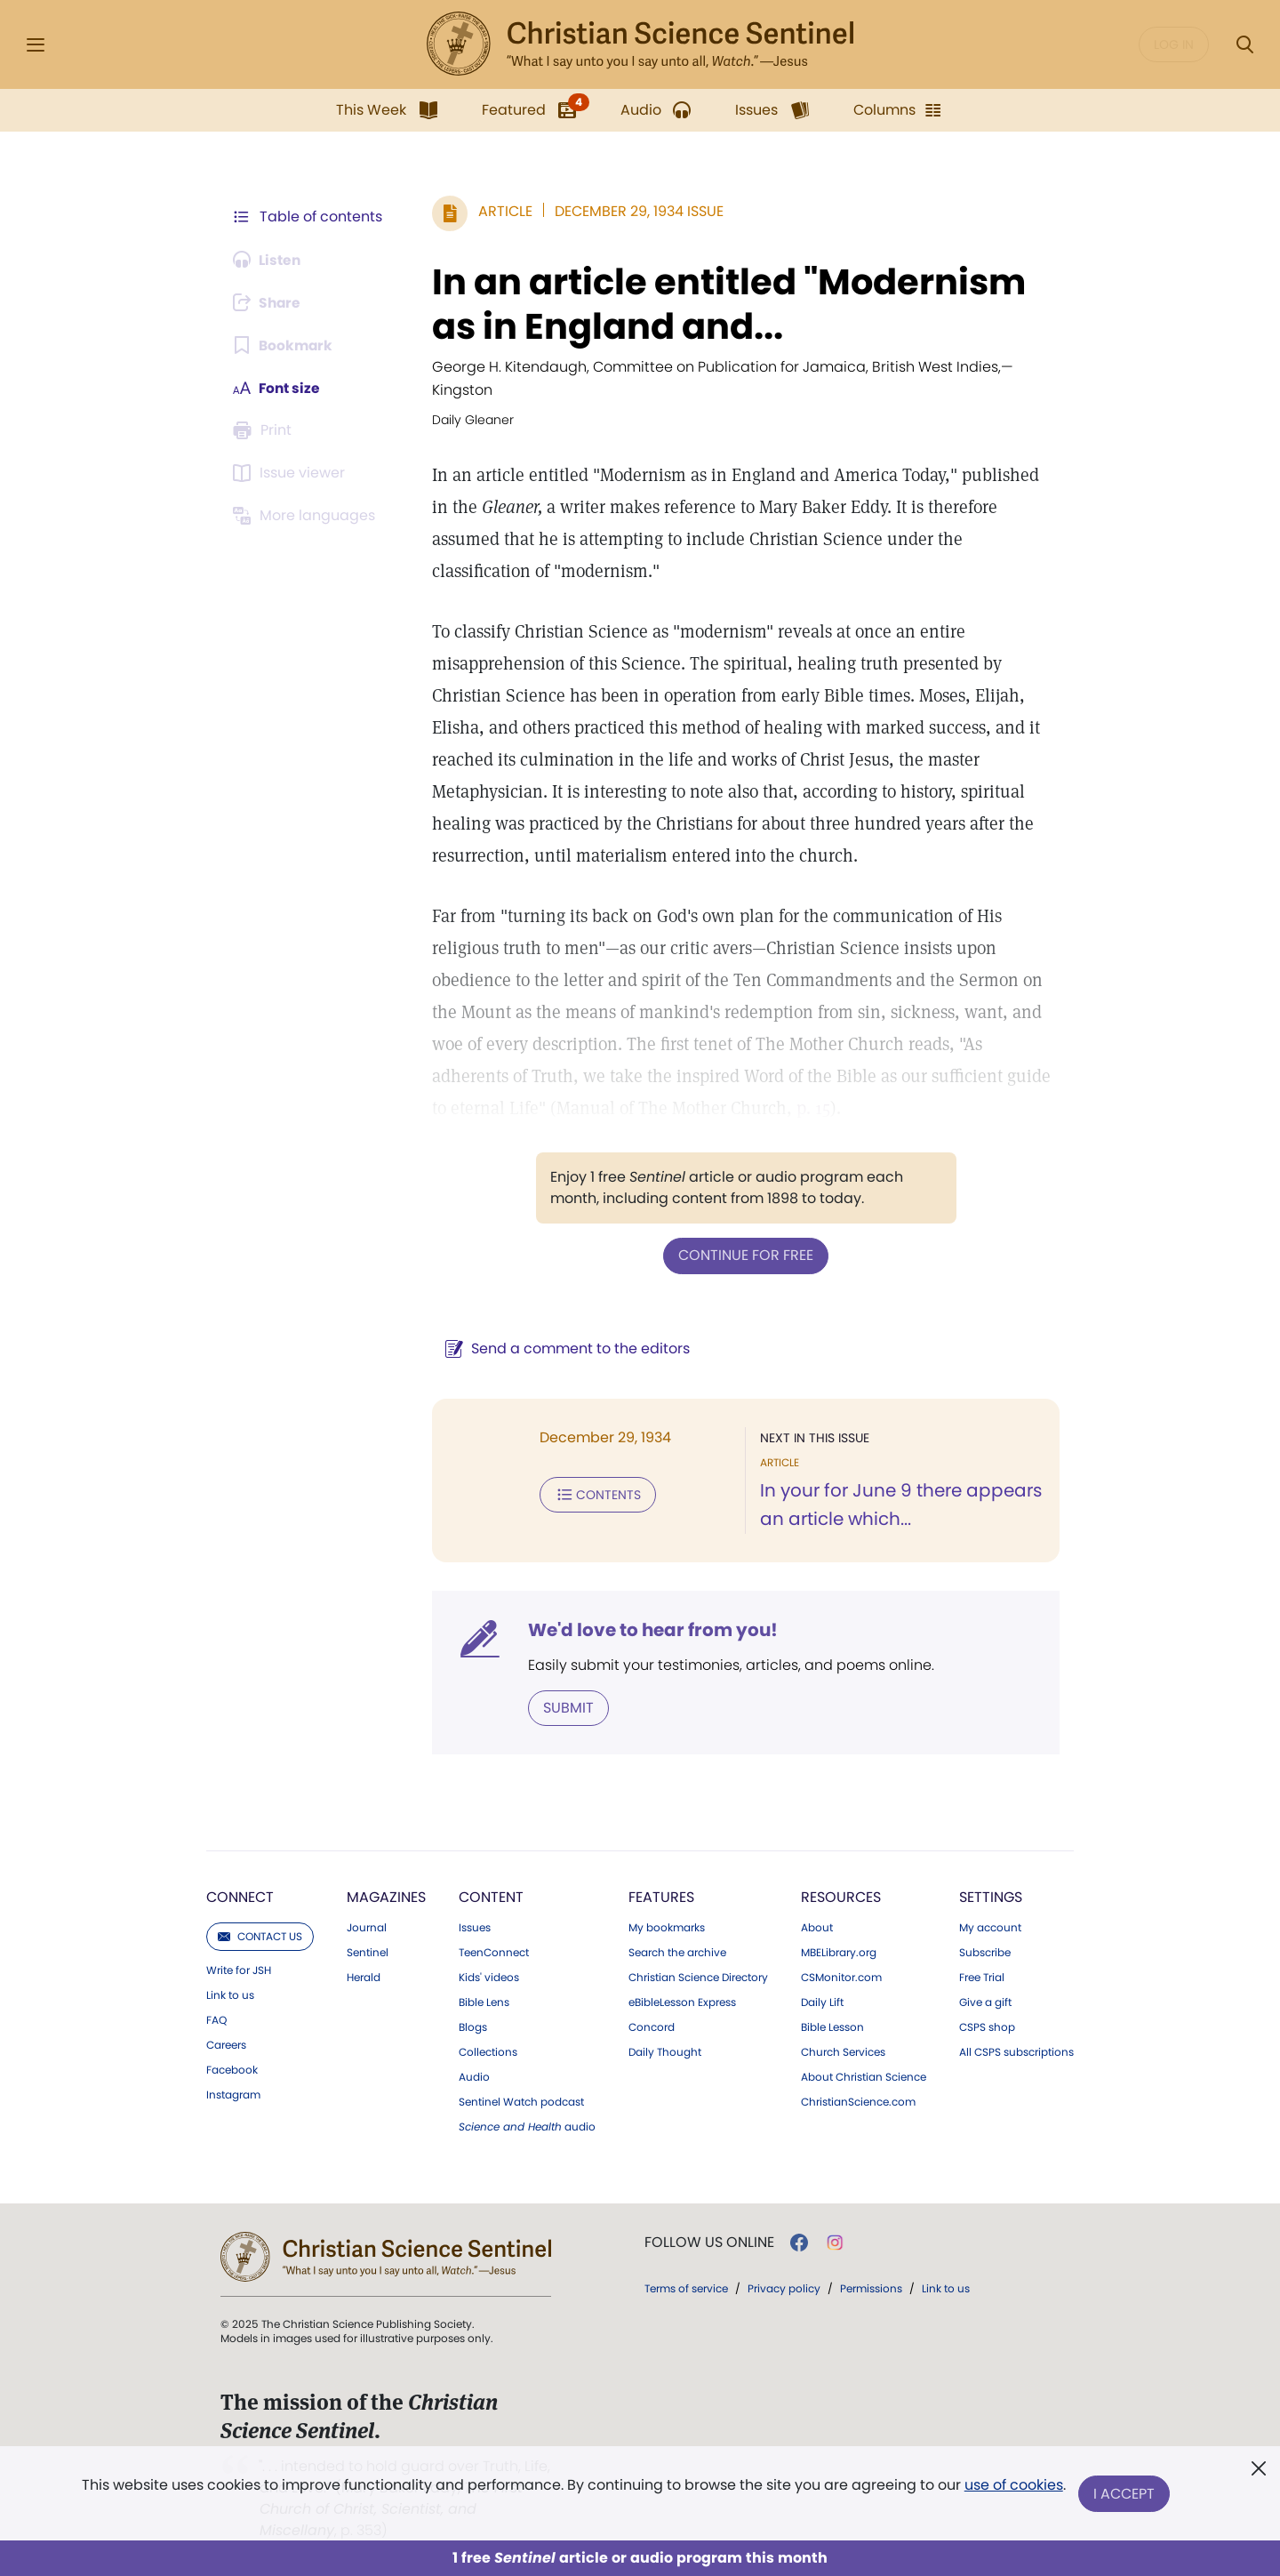  I want to click on Privacy policy, so click(784, 2287).